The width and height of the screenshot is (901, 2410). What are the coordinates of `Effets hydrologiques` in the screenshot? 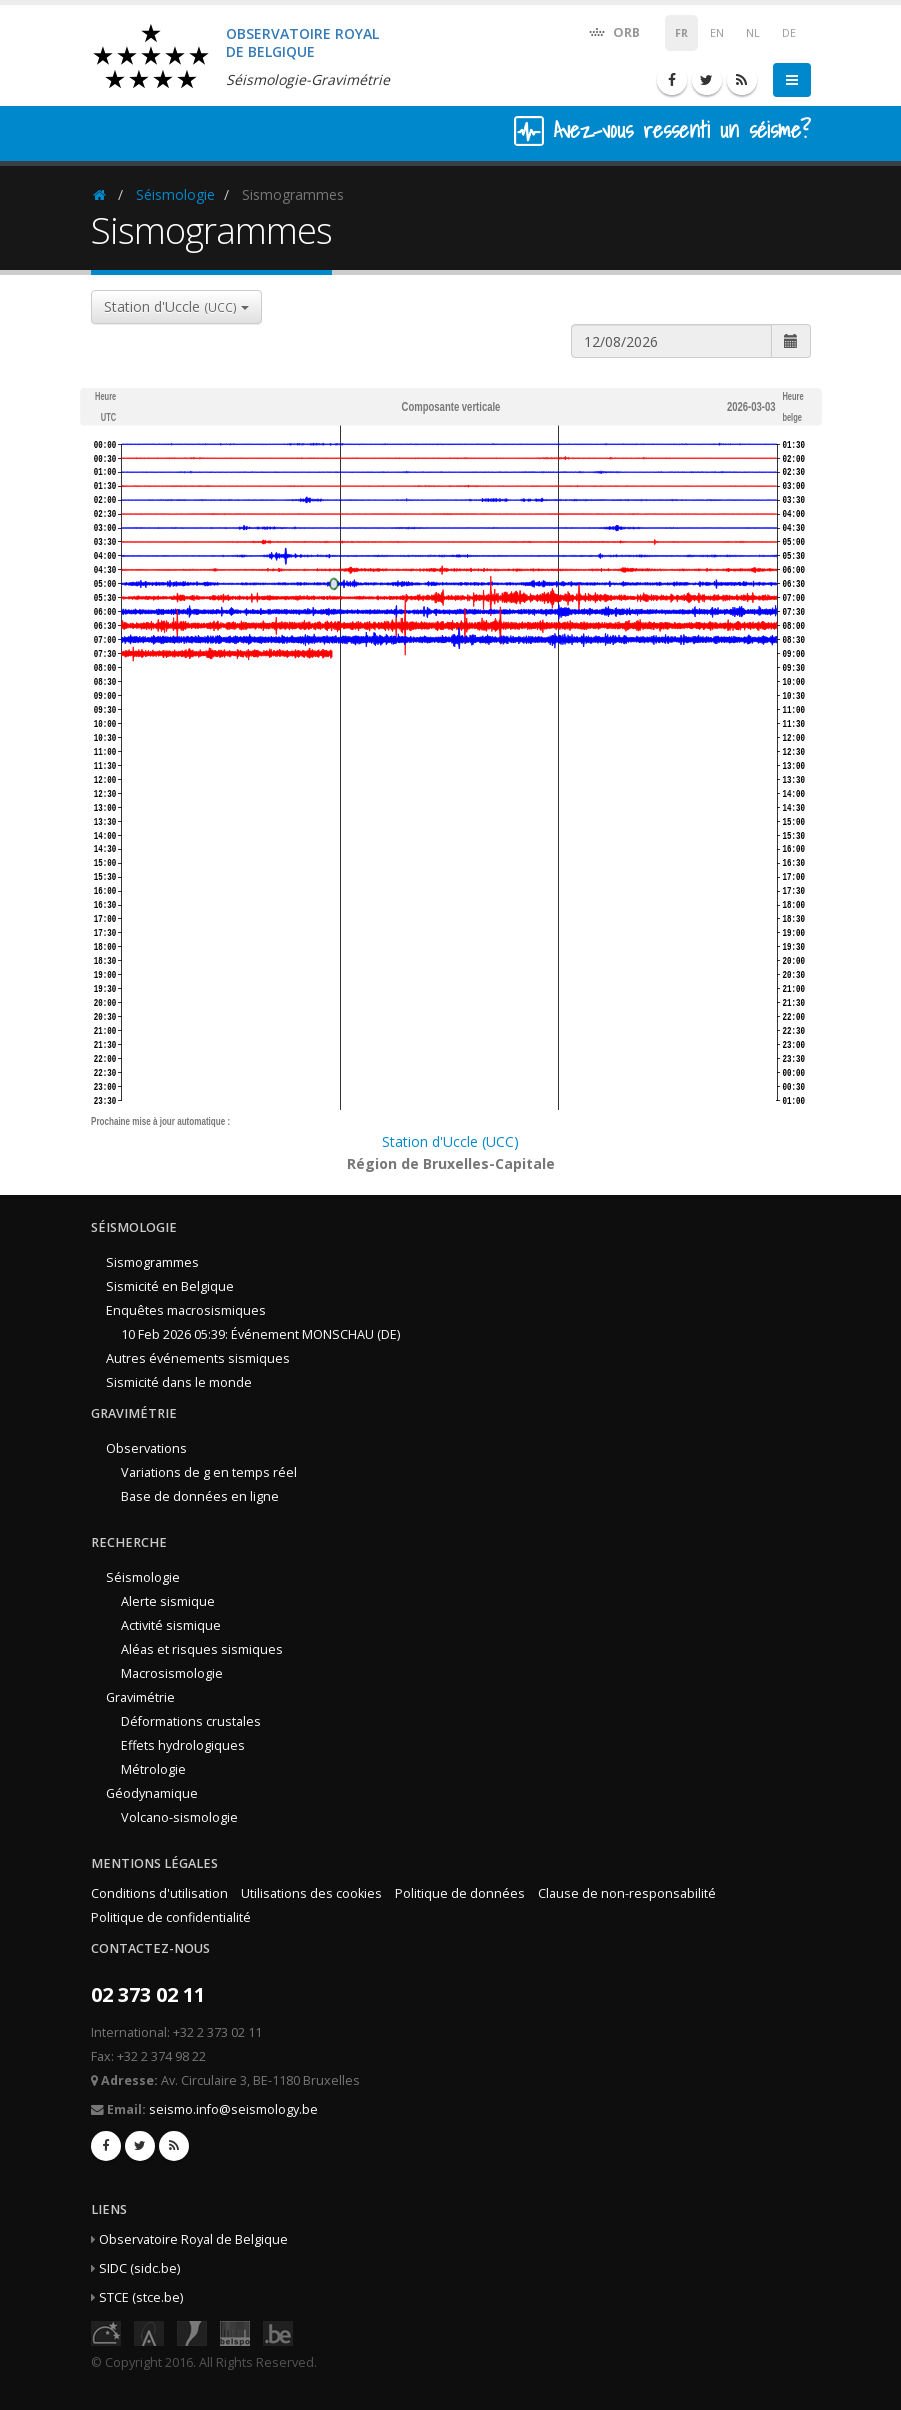 It's located at (183, 1745).